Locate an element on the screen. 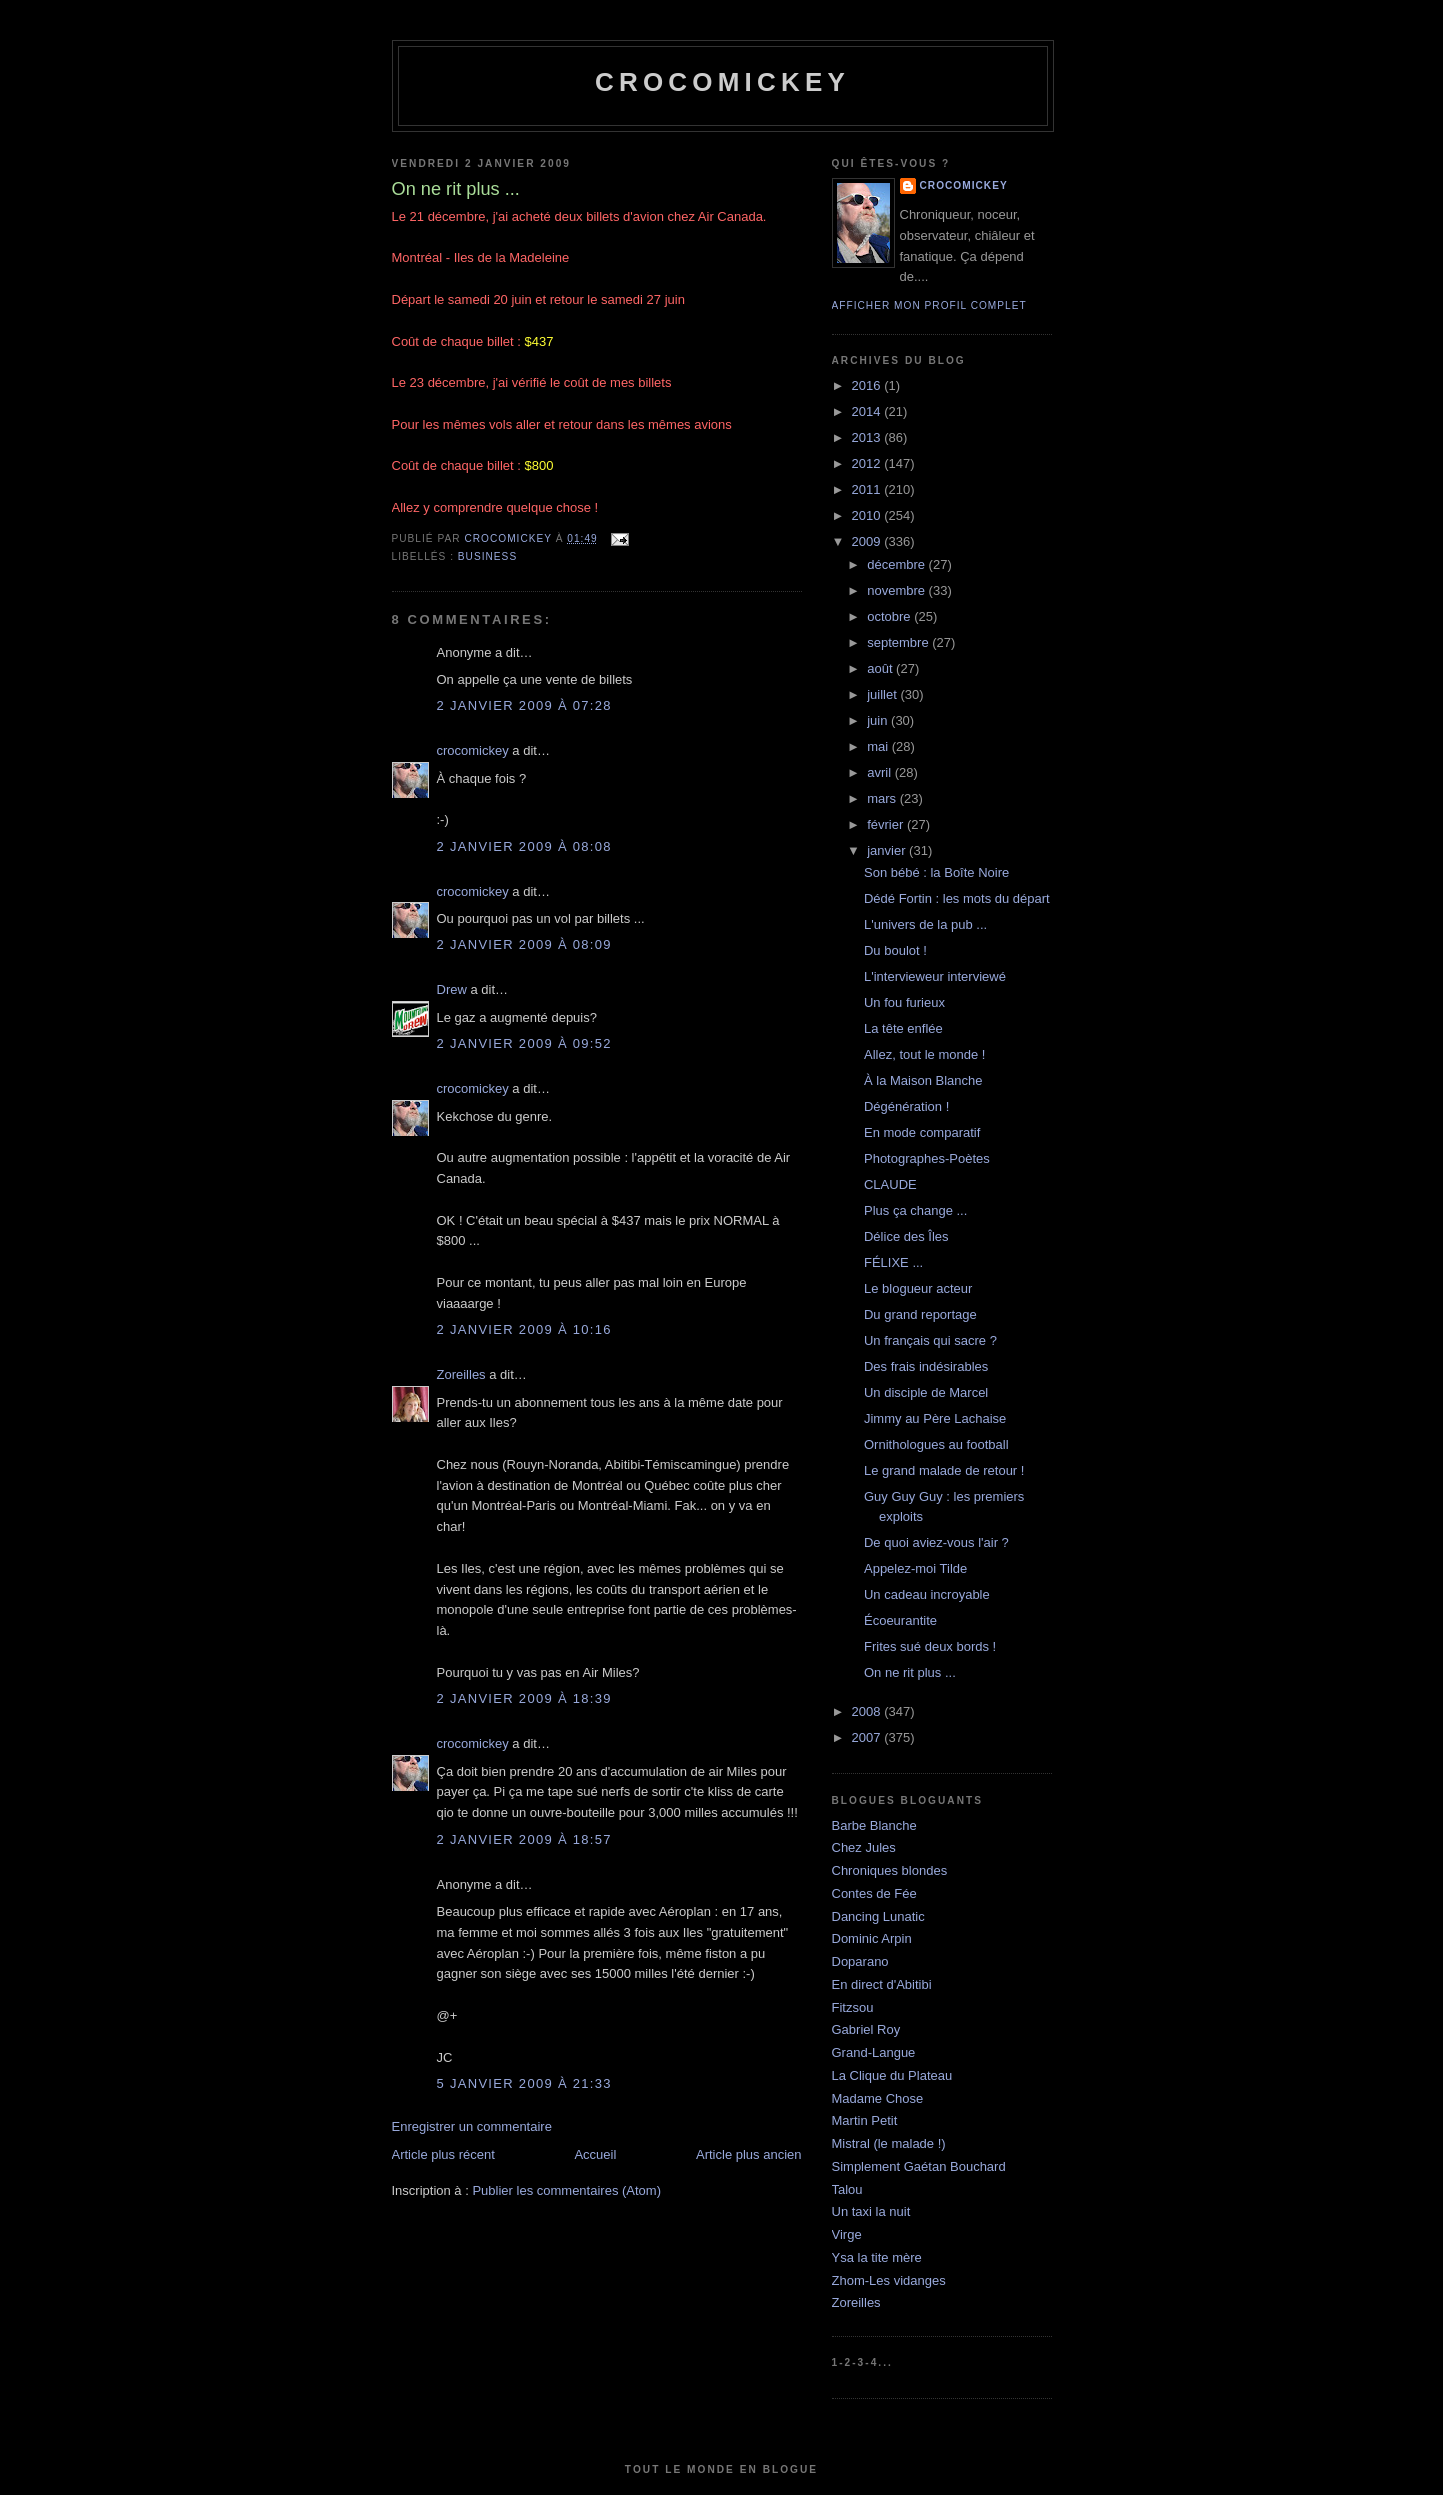 Image resolution: width=1443 pixels, height=2495 pixels. Zhom-Les vidanges is located at coordinates (889, 2280).